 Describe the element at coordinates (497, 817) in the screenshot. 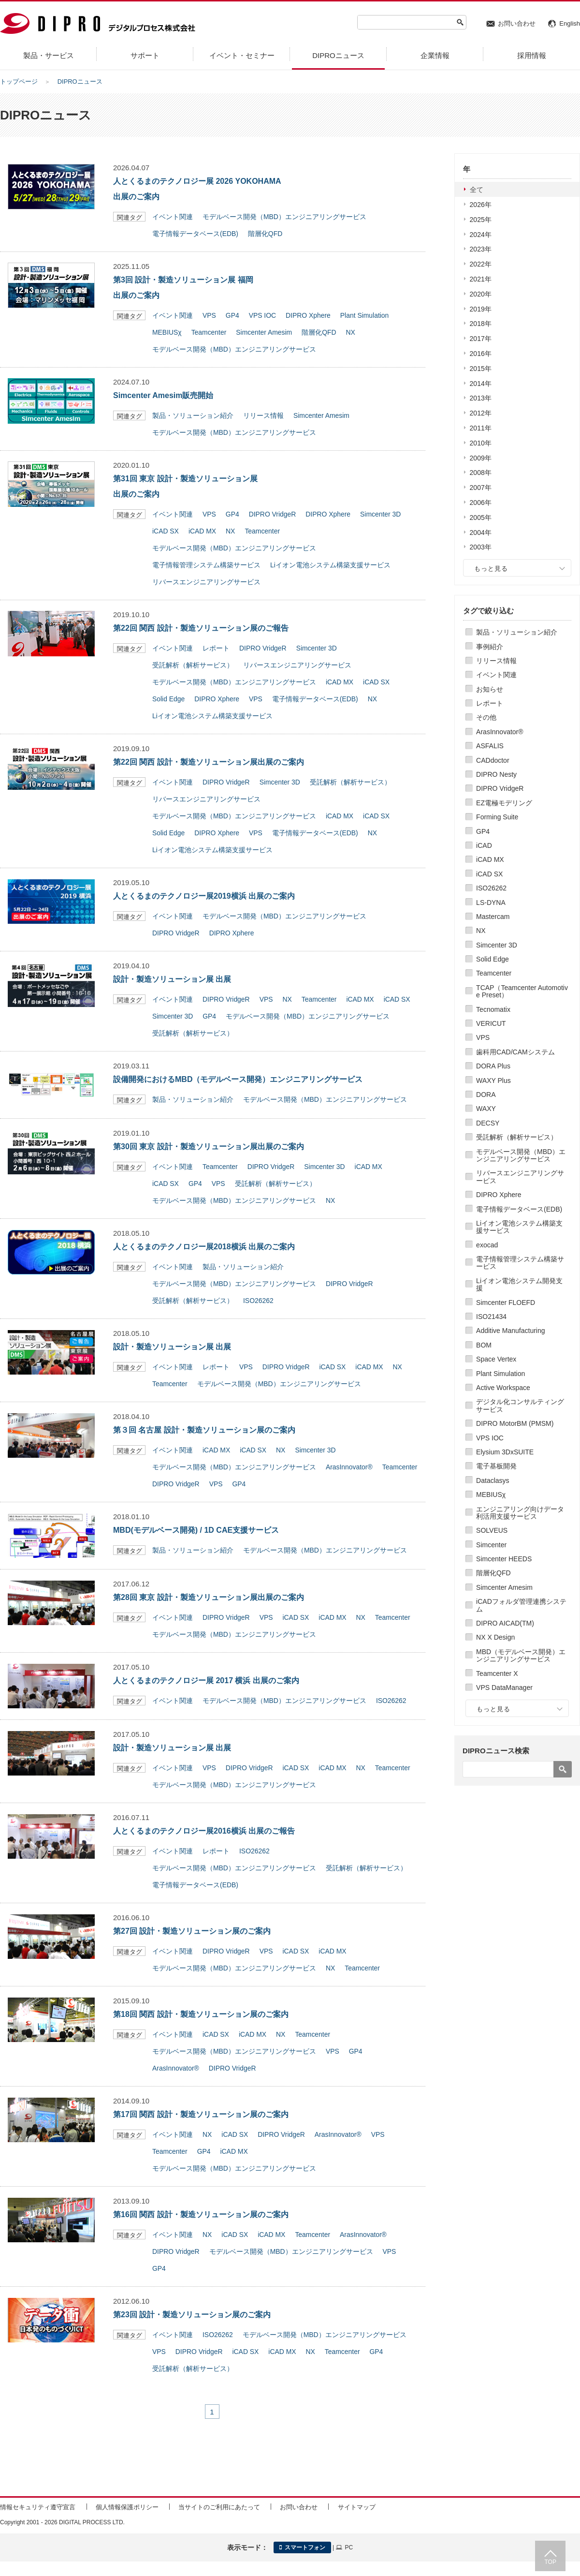

I see `Forming Suite` at that location.